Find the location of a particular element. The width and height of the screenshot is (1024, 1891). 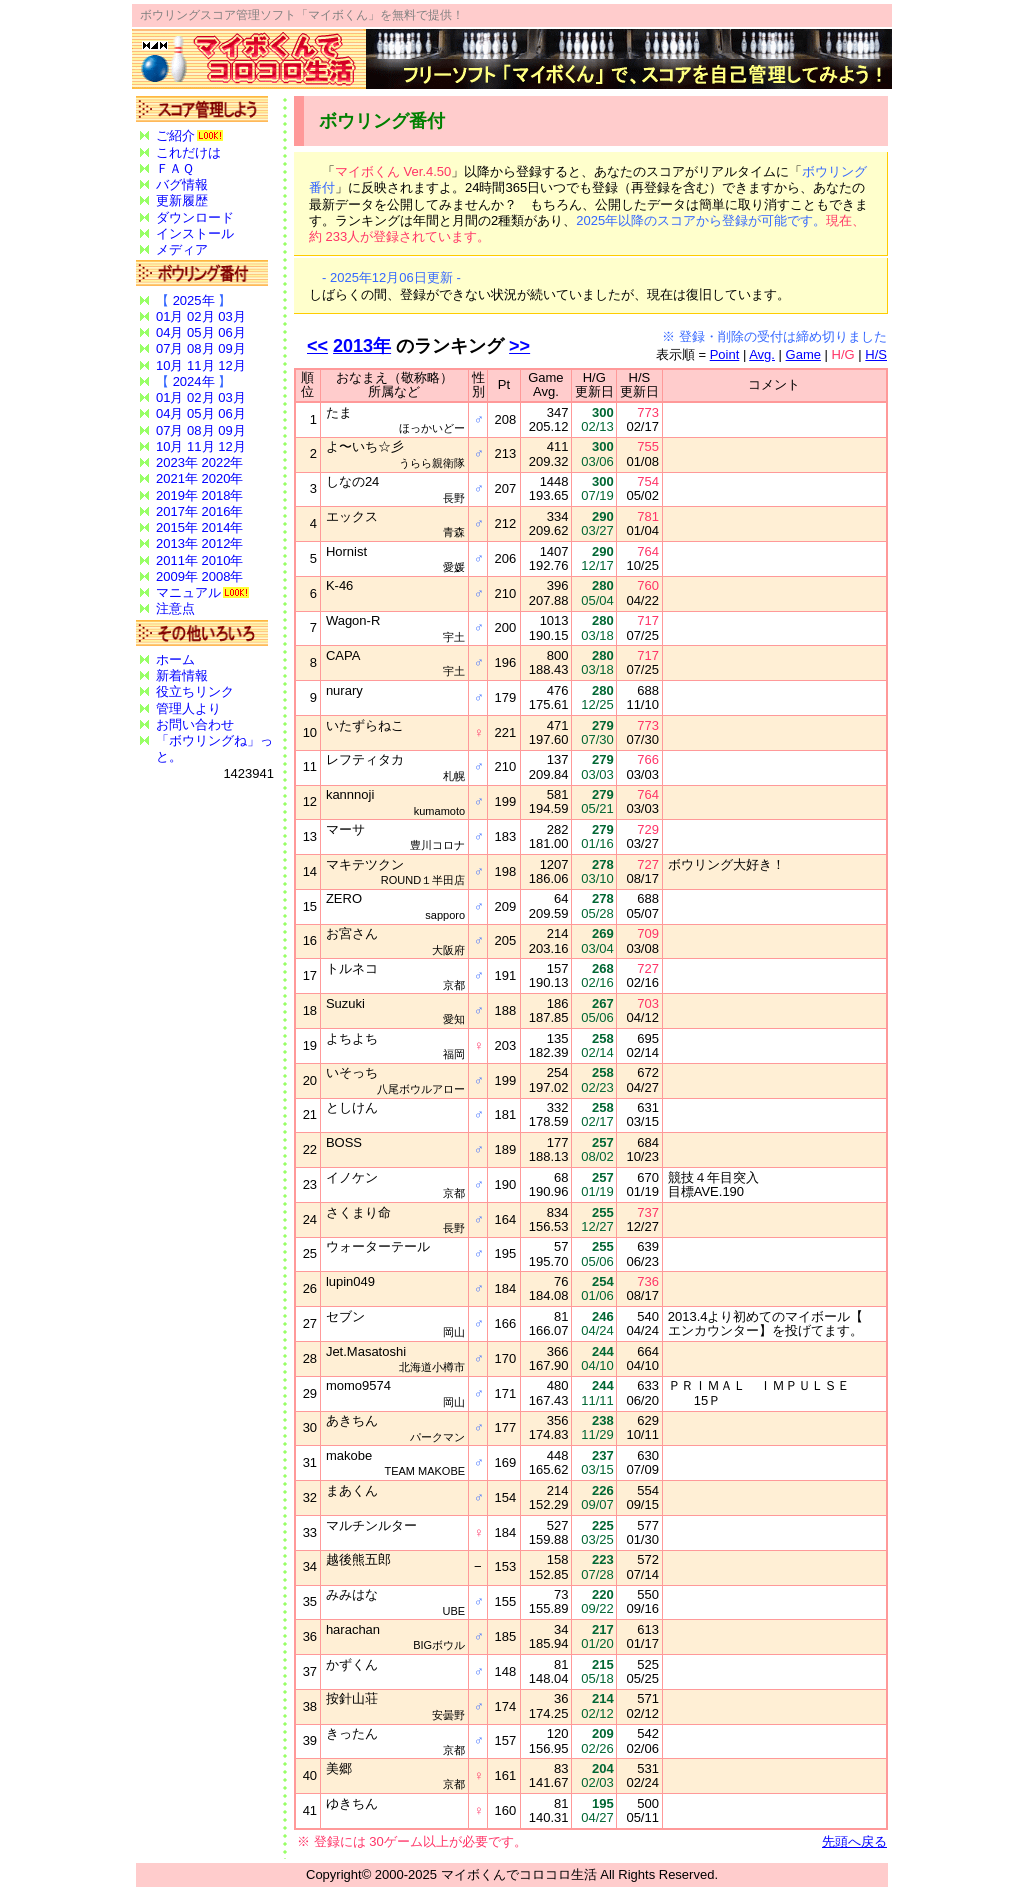

07月 is located at coordinates (169, 348).